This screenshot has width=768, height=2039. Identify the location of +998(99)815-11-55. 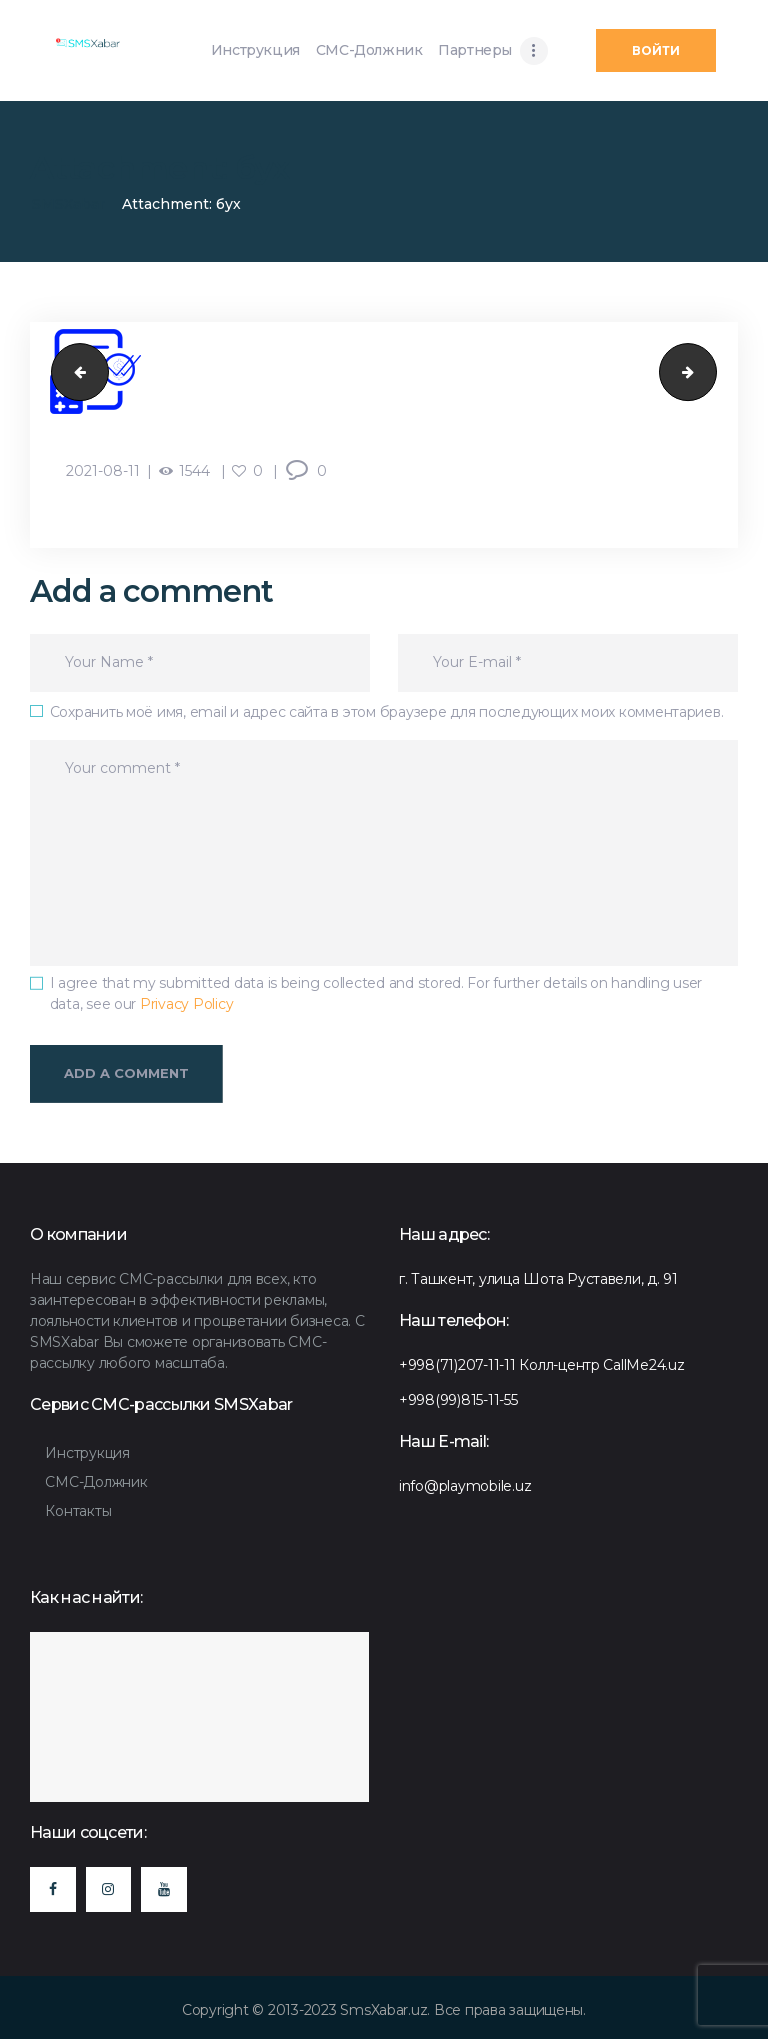
(458, 1400).